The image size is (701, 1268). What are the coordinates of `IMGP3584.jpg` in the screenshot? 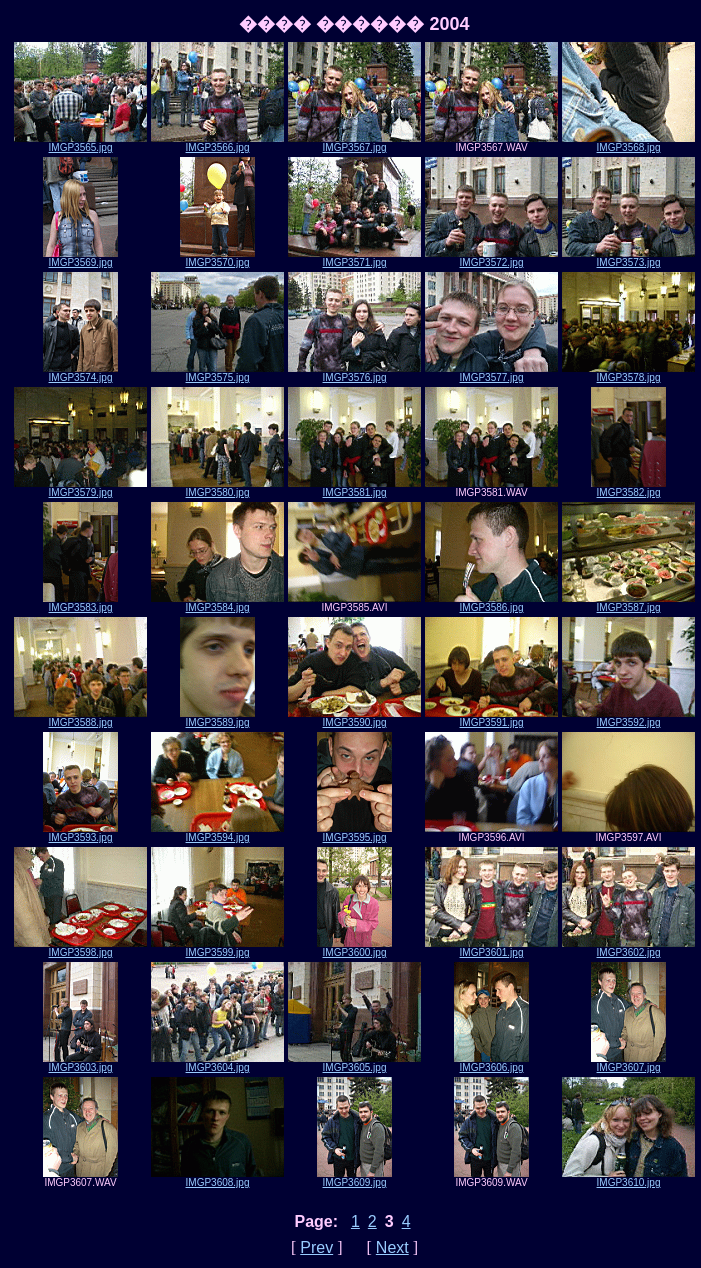 It's located at (217, 603).